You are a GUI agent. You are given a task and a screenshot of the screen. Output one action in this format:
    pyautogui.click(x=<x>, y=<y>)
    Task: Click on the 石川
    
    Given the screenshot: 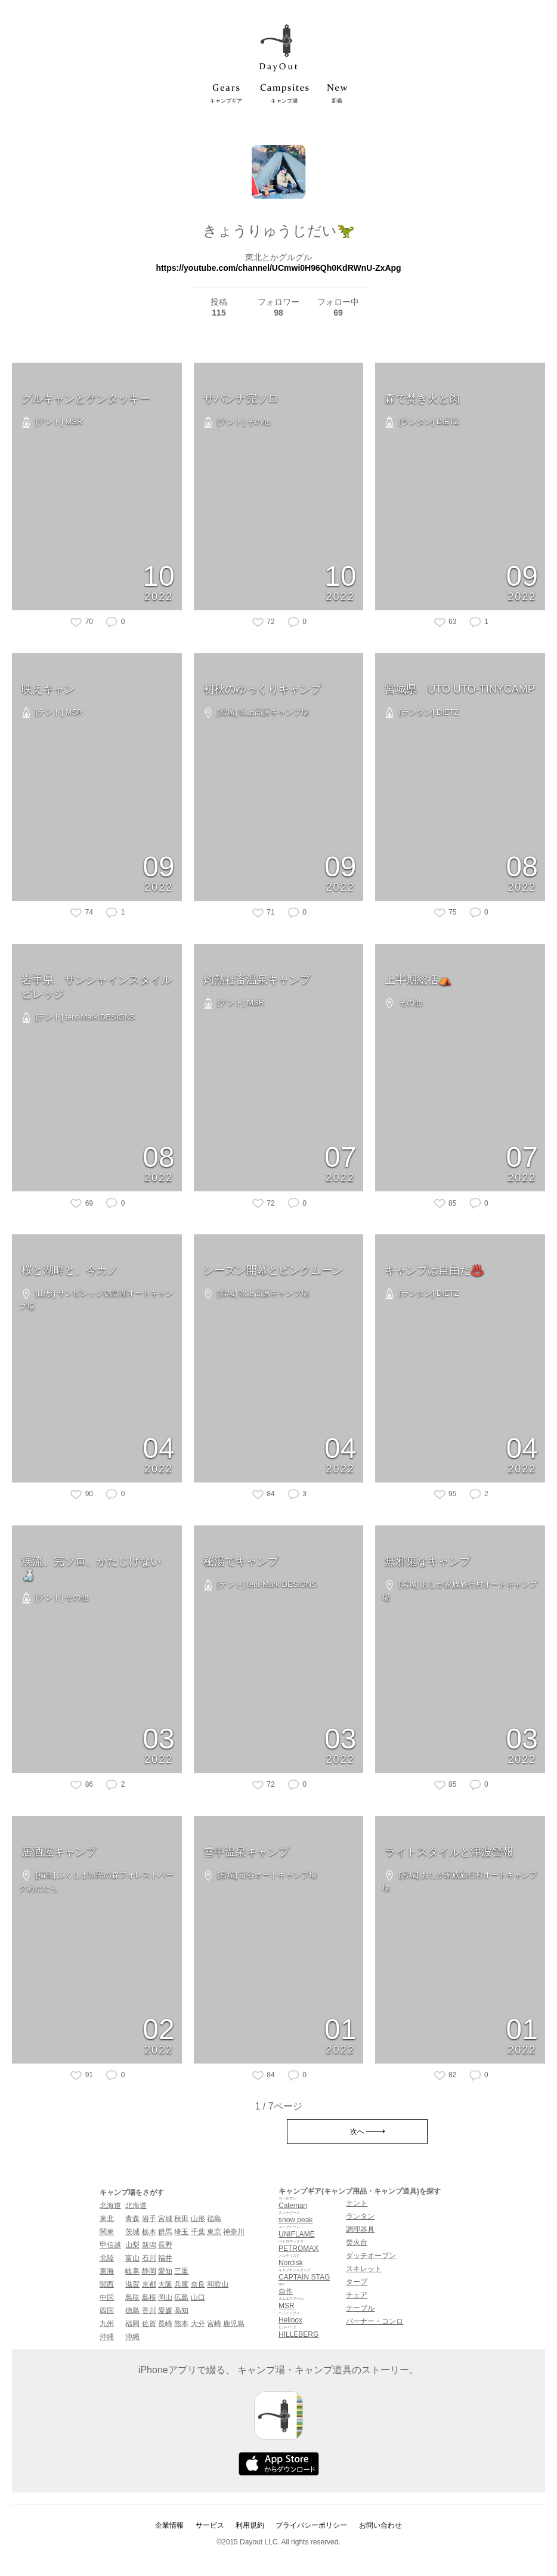 What is the action you would take?
    pyautogui.click(x=149, y=2258)
    